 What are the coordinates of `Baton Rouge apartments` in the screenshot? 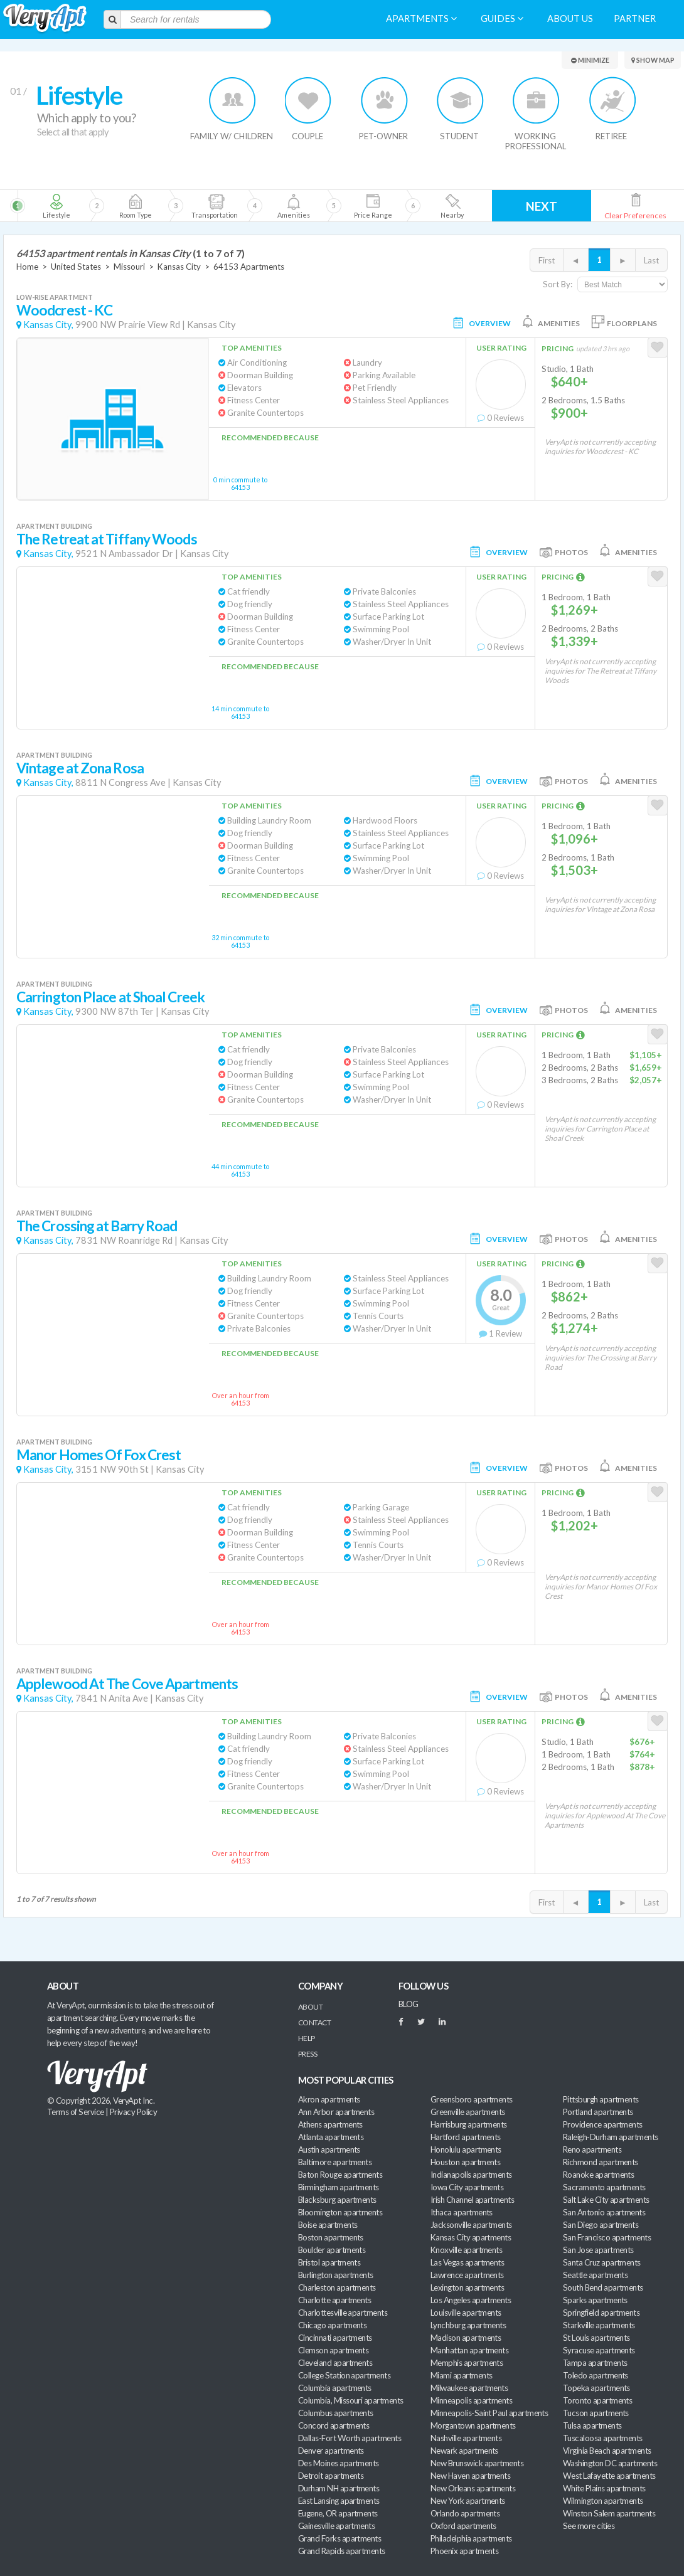 It's located at (340, 2175).